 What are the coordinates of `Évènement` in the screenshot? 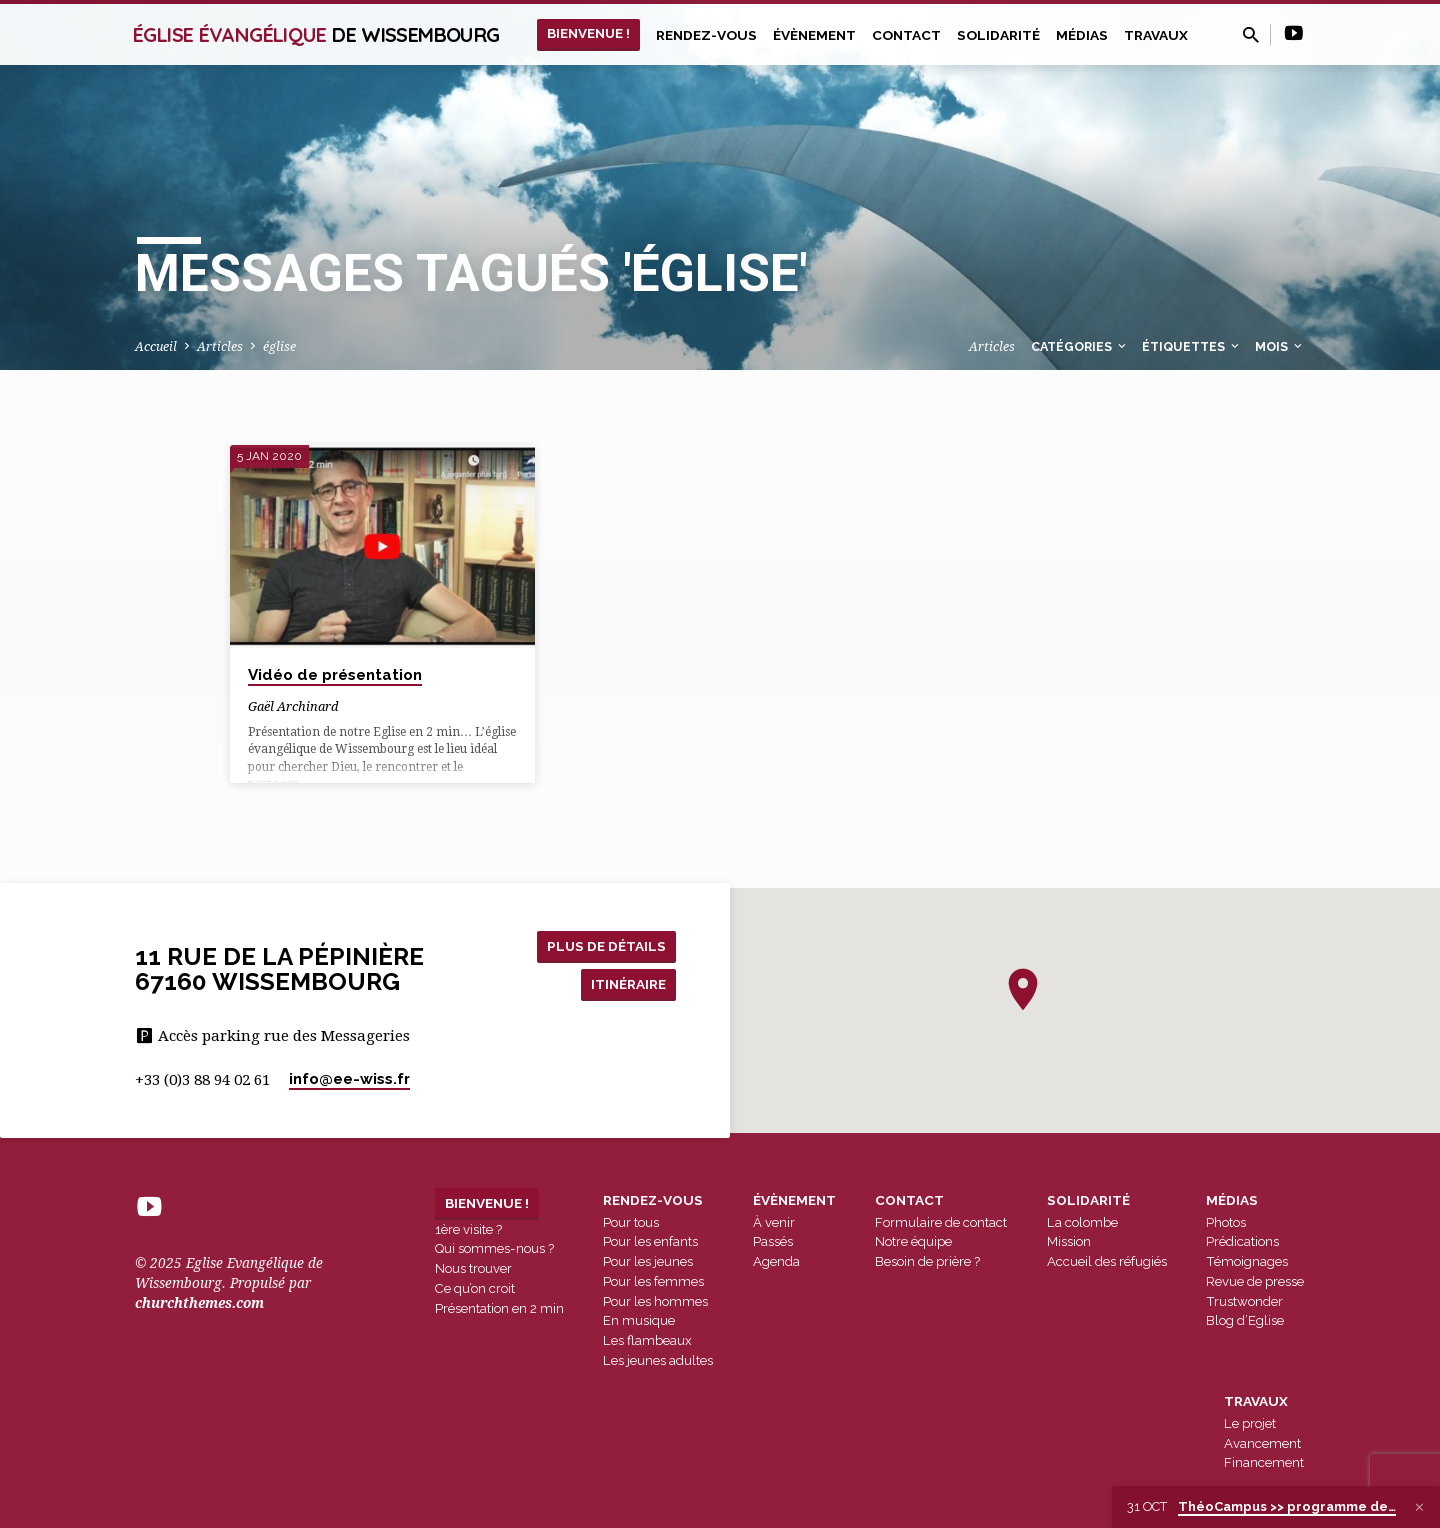 It's located at (814, 35).